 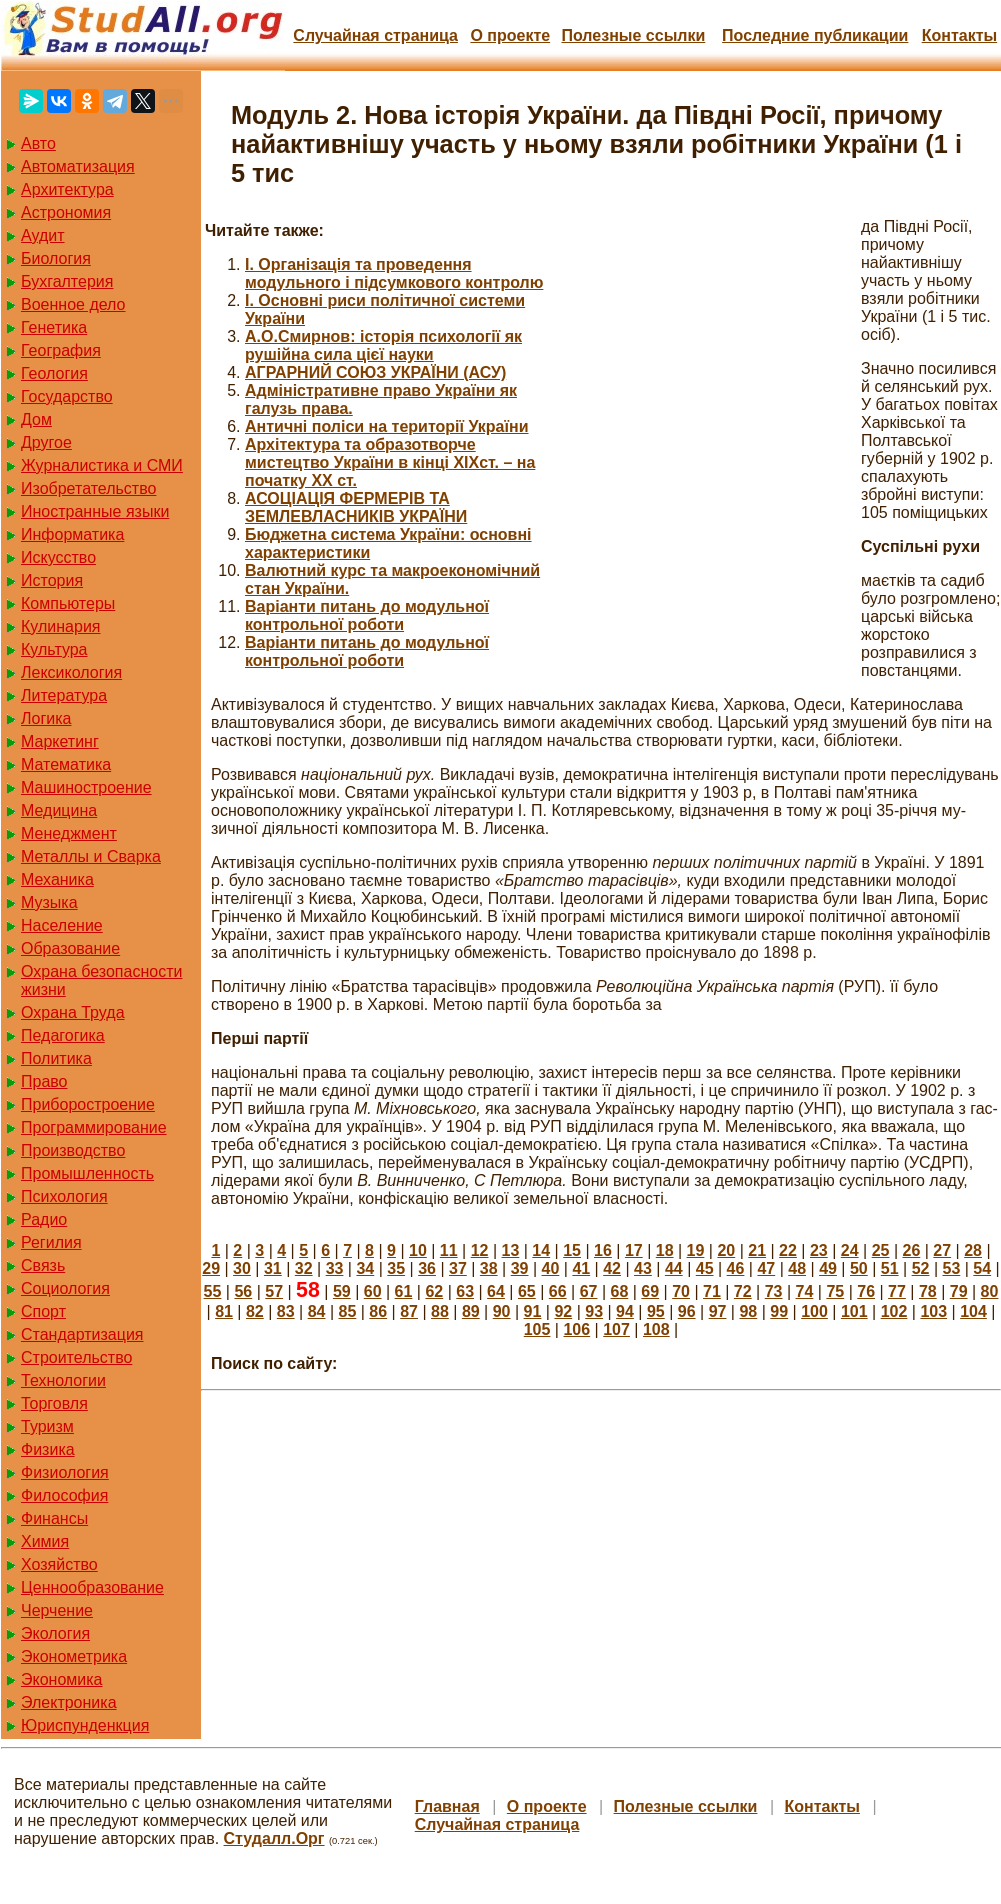 What do you see at coordinates (634, 1250) in the screenshot?
I see `17` at bounding box center [634, 1250].